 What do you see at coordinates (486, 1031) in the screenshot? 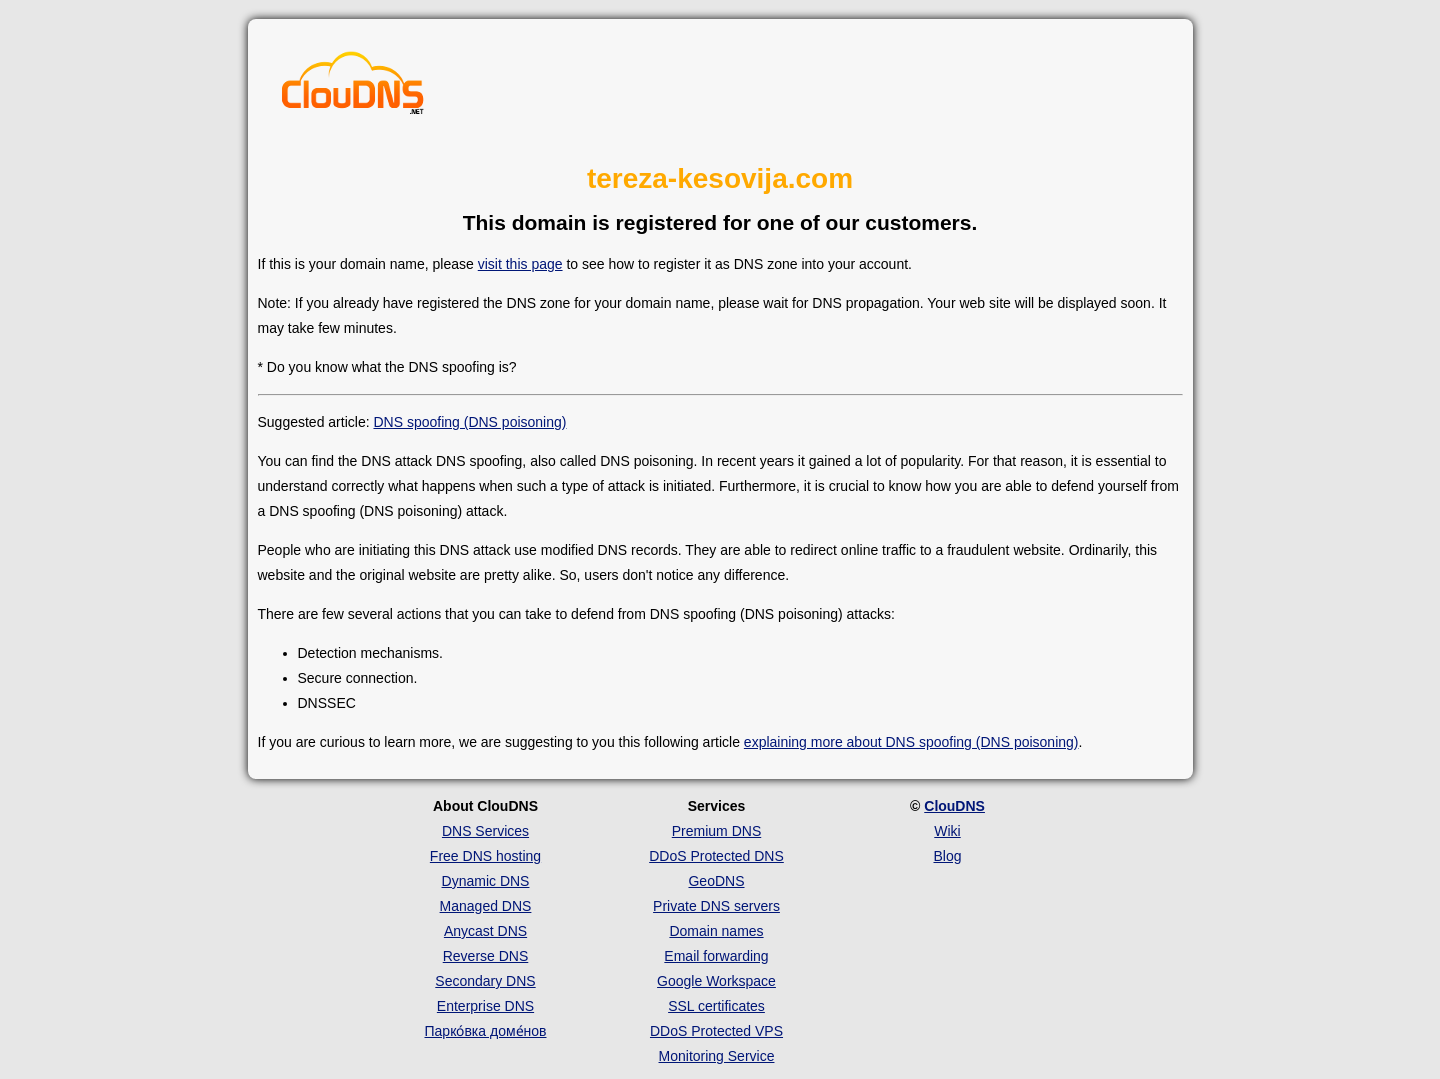
I see `Парко́вка доме́нов` at bounding box center [486, 1031].